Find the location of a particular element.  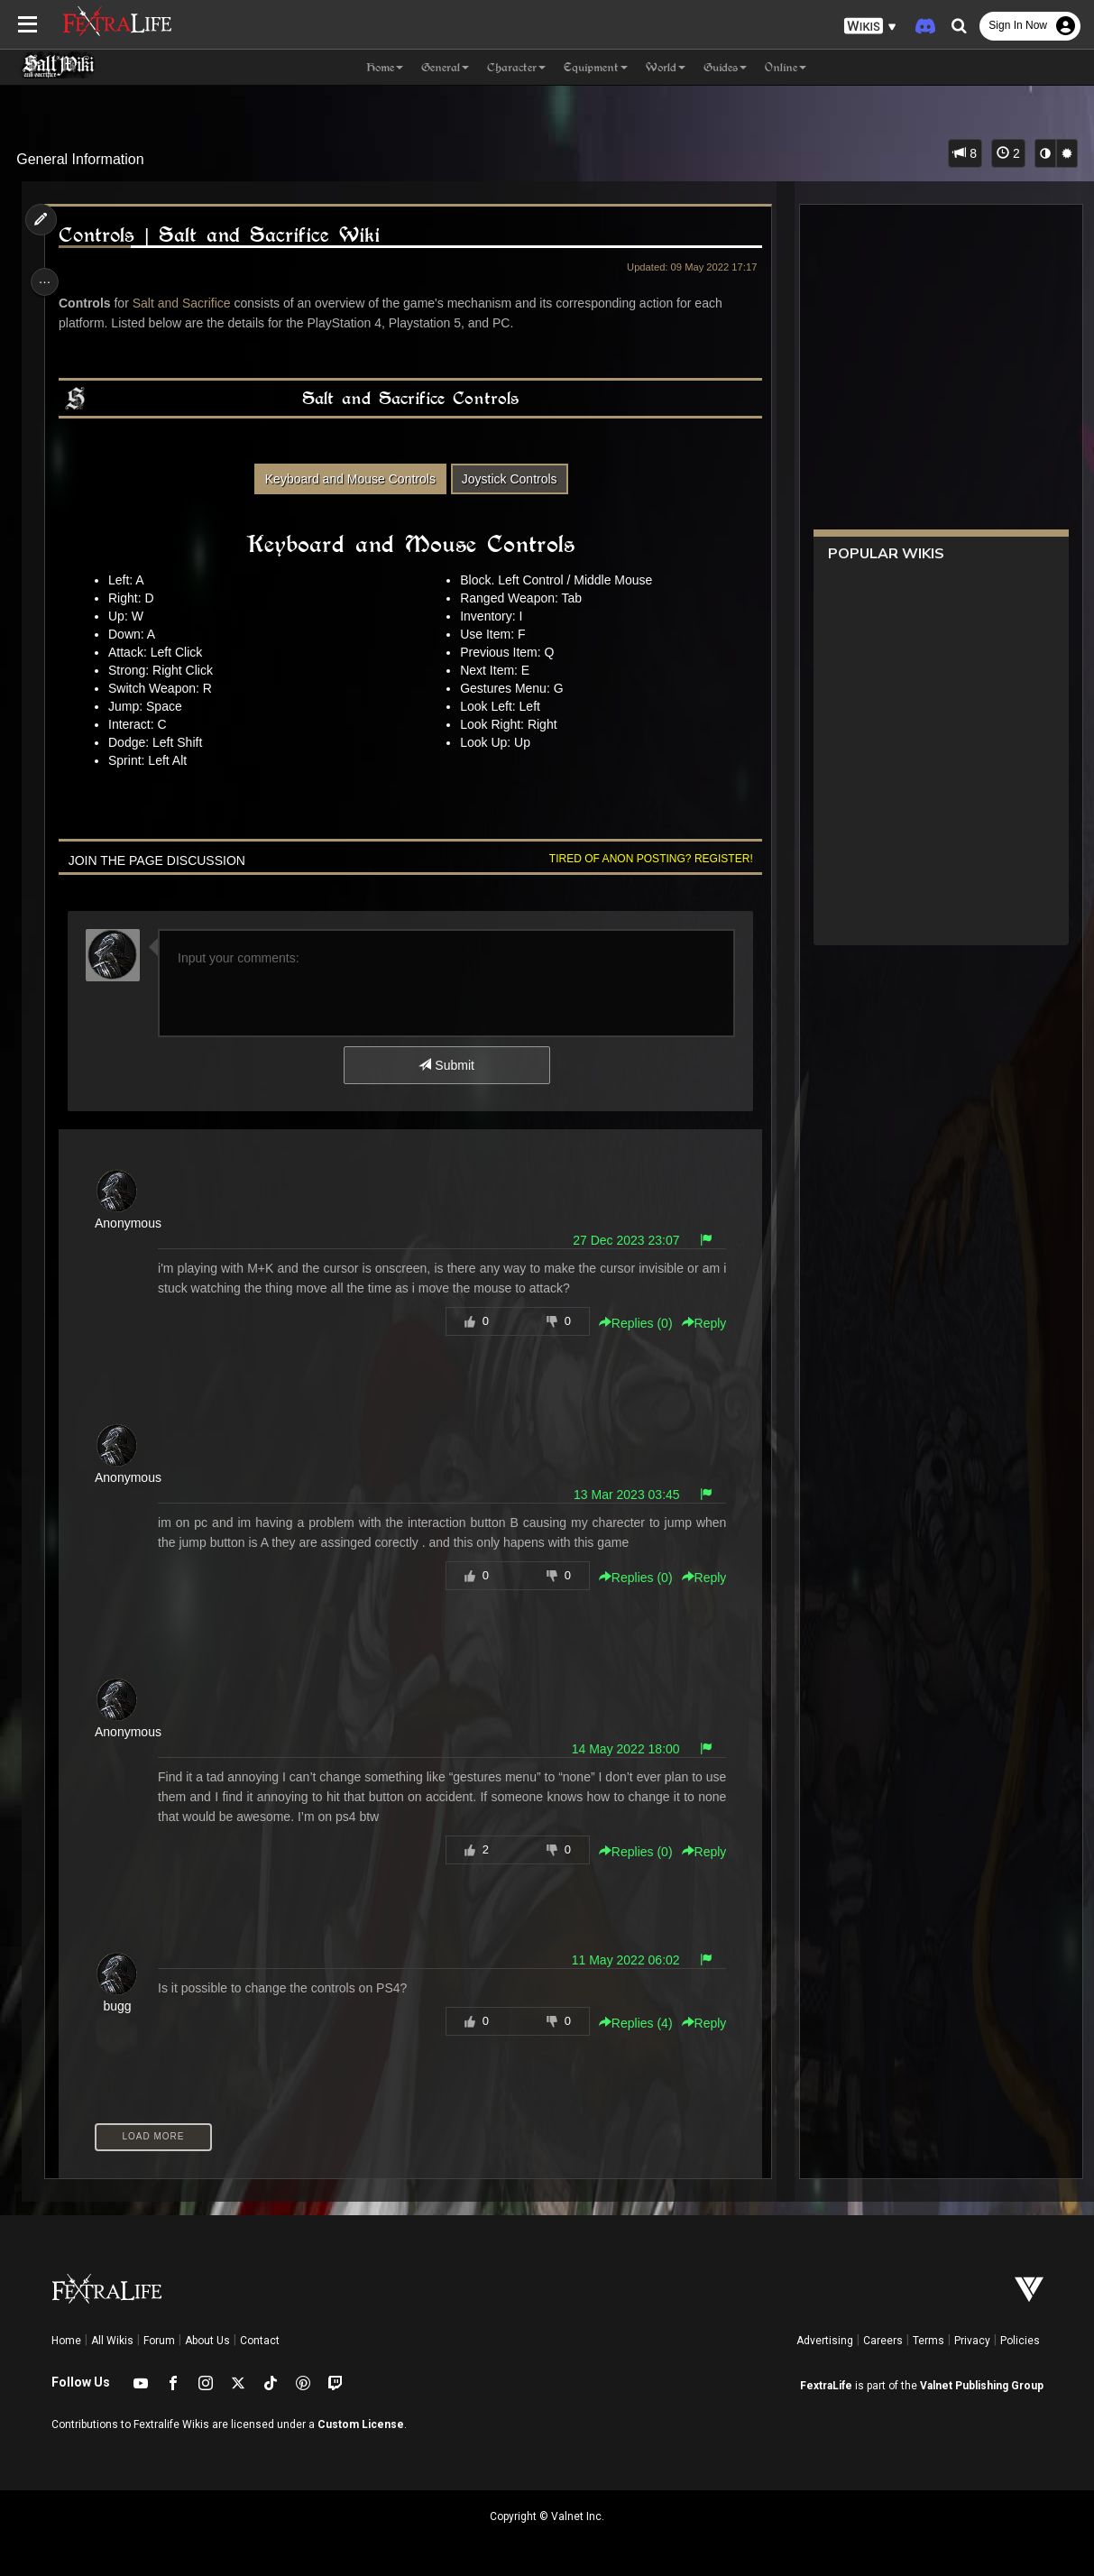

General [button] is located at coordinates (445, 67).